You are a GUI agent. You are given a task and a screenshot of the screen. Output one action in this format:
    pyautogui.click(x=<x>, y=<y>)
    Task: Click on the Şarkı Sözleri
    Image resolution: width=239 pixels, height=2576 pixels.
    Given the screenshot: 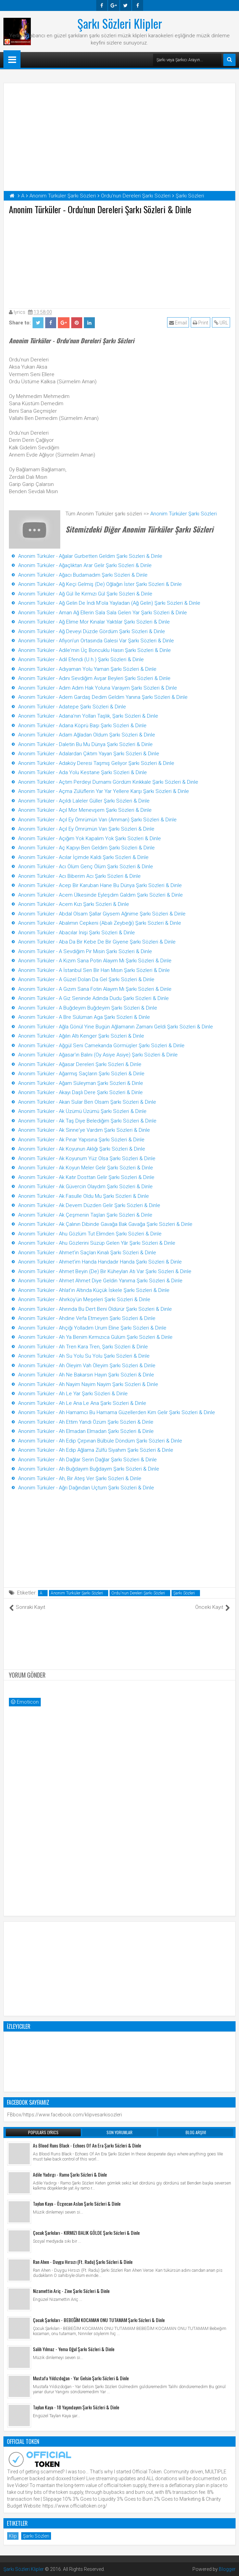 What is the action you would take?
    pyautogui.click(x=184, y=1593)
    